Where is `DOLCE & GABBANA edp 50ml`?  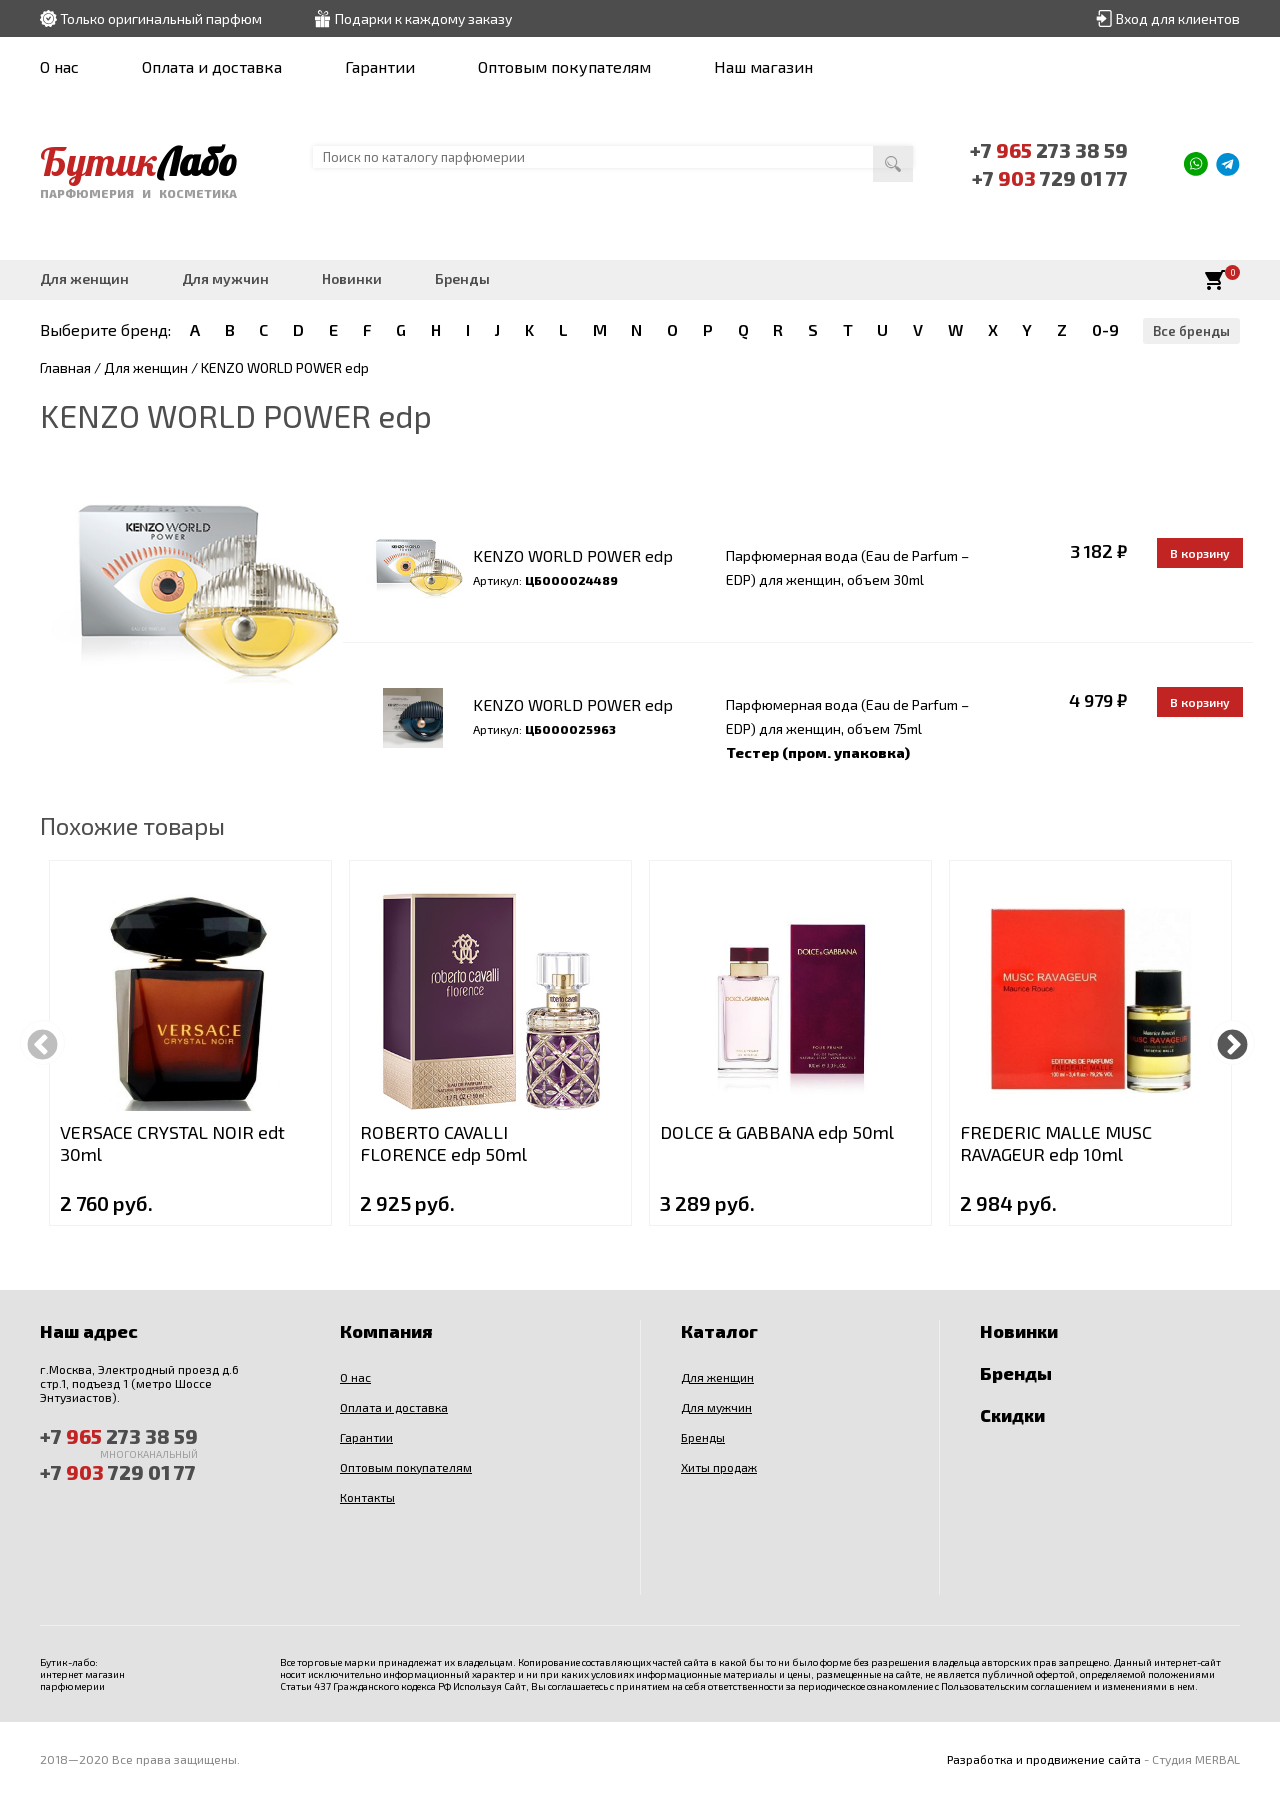 DOLCE & GABBANA edp 50ml is located at coordinates (777, 1132).